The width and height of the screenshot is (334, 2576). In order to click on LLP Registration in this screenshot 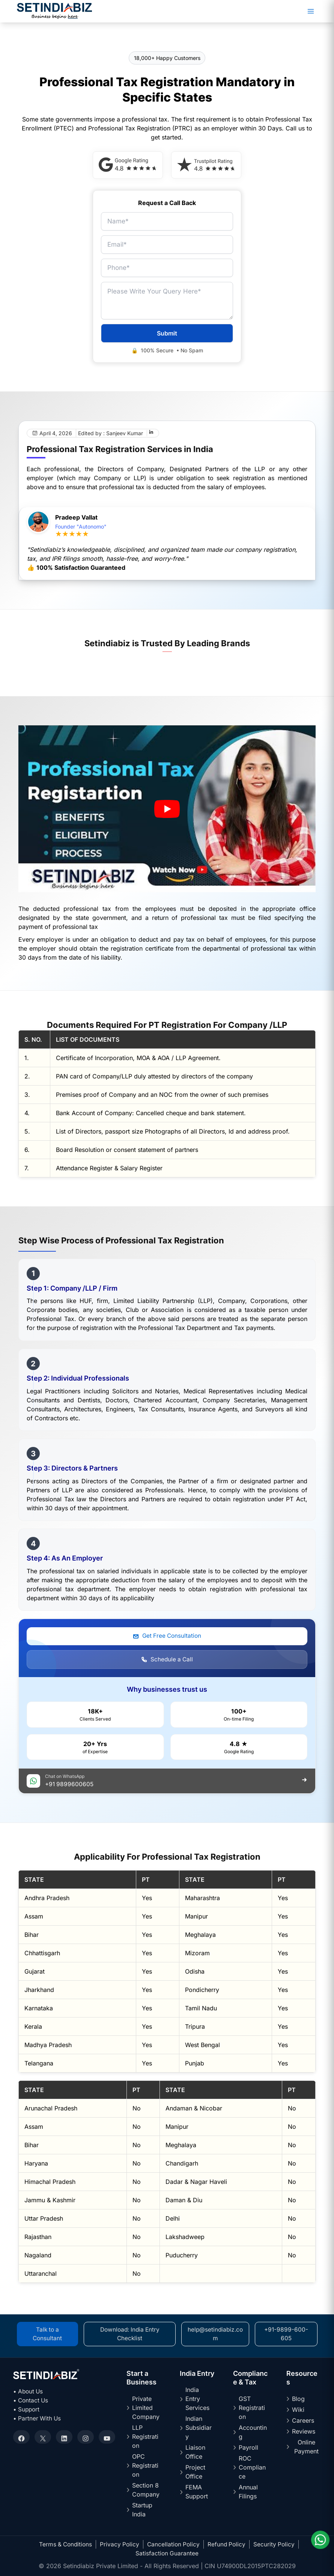, I will do `click(145, 2436)`.